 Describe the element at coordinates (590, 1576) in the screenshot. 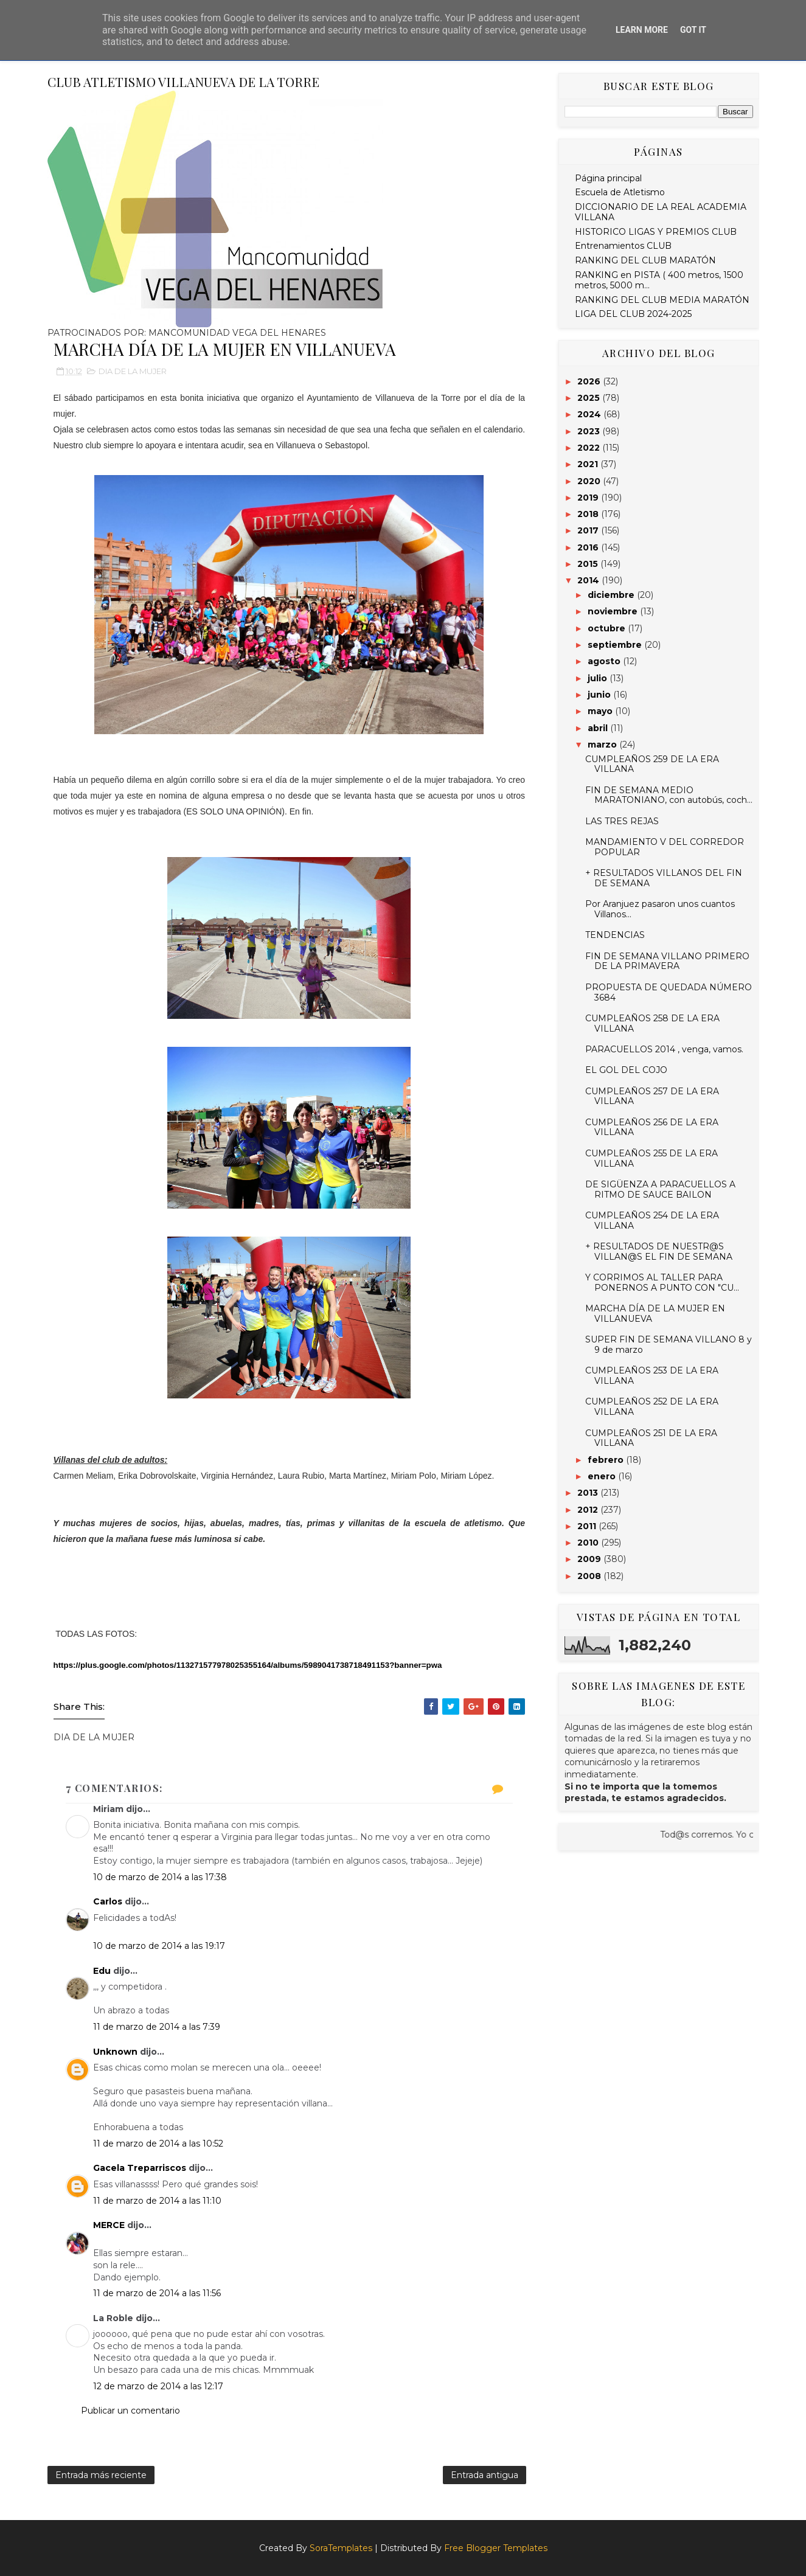

I see `2008` at that location.